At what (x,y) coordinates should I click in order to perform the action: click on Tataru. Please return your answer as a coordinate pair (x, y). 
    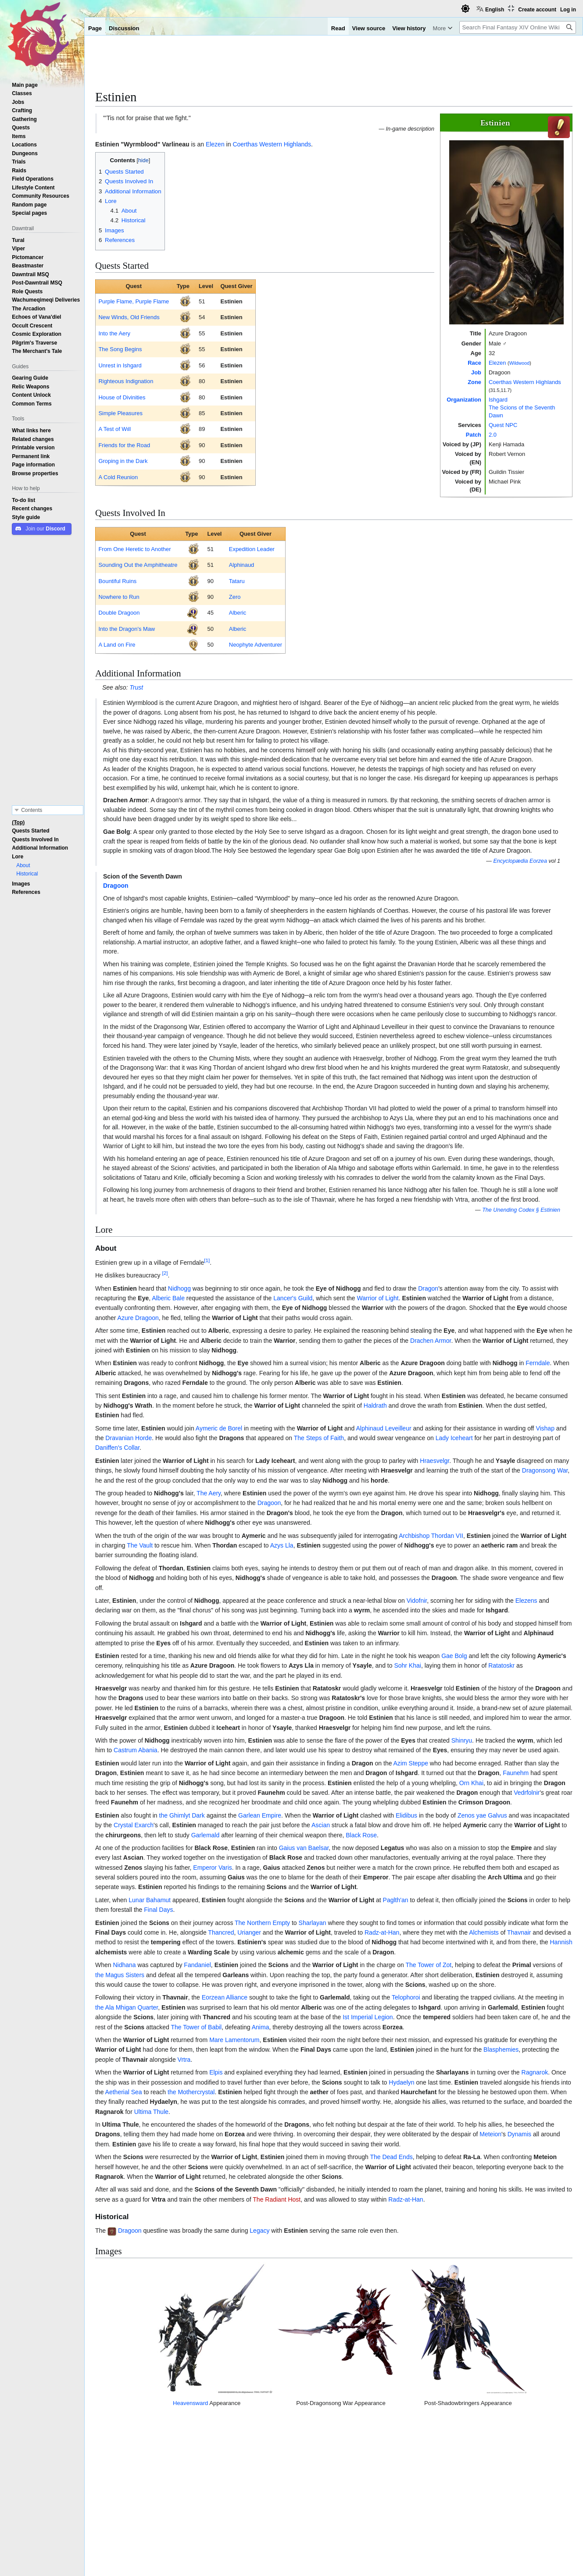
    Looking at the image, I should click on (237, 581).